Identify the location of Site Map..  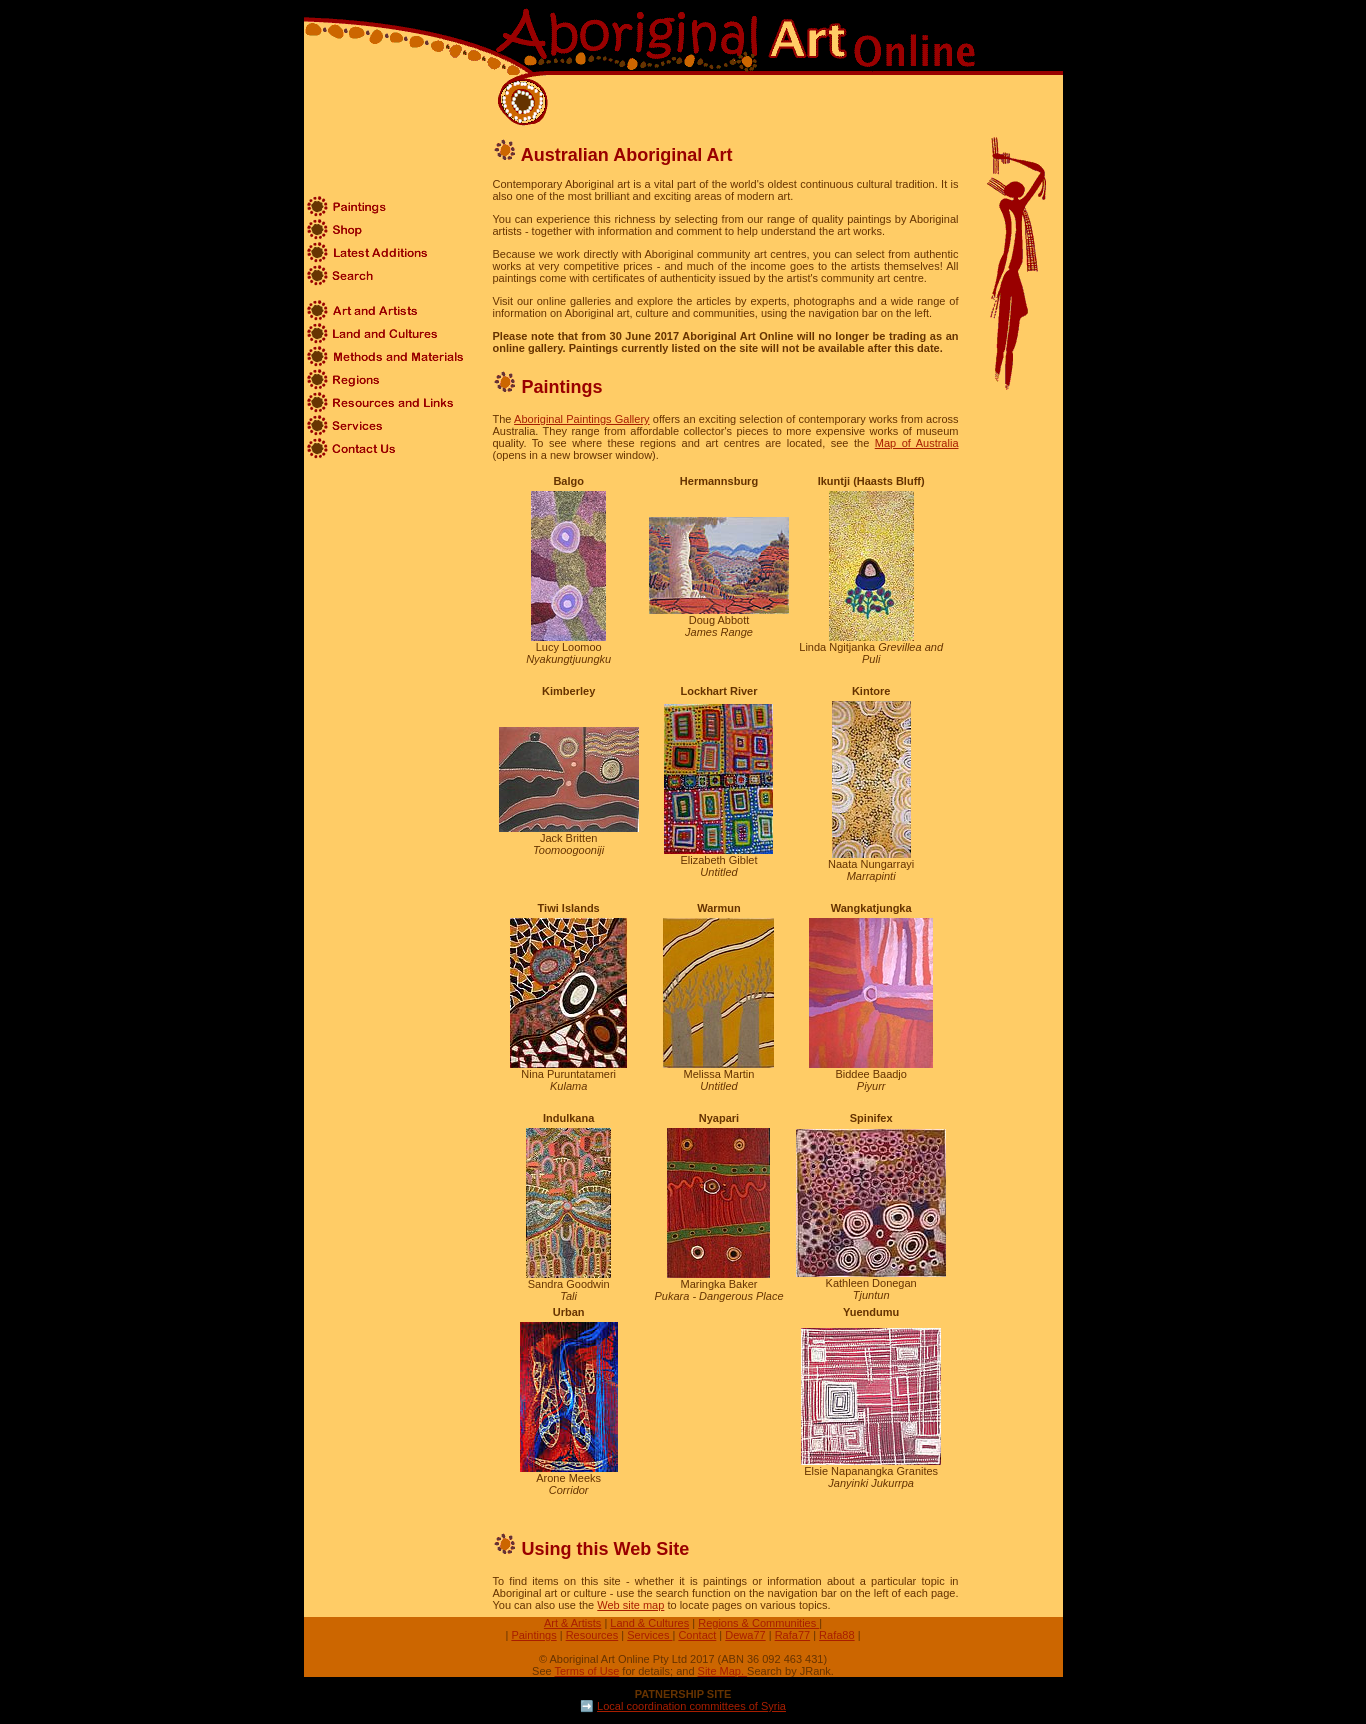
(723, 1671).